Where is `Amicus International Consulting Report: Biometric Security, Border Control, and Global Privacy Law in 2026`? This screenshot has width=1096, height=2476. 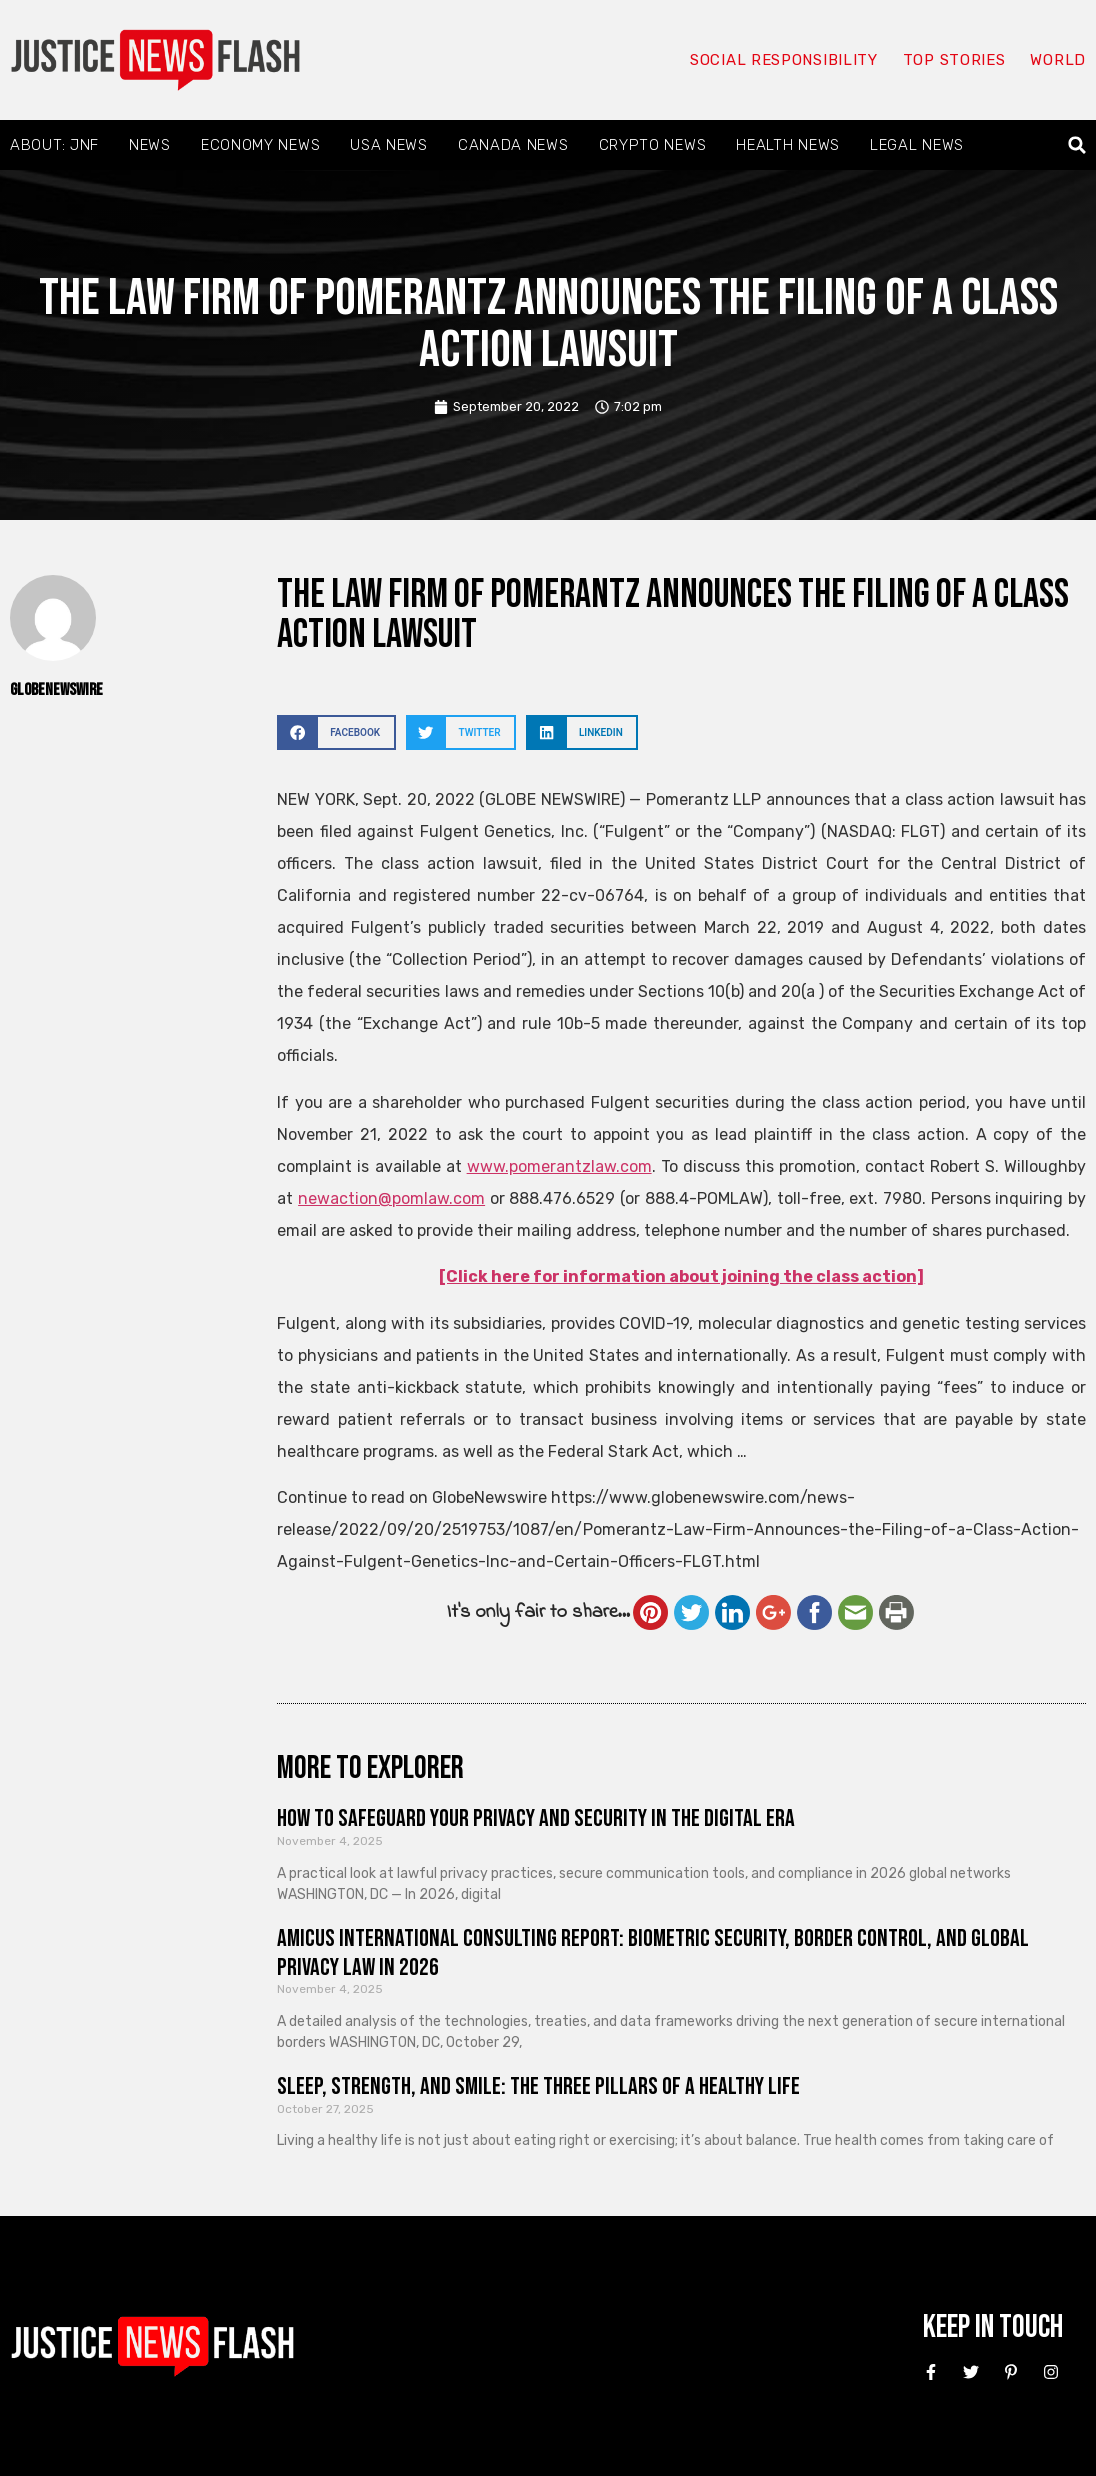 Amicus International Consulting Report: Biometric Security, Border Control, and Global Privacy Law in 2026 is located at coordinates (653, 1953).